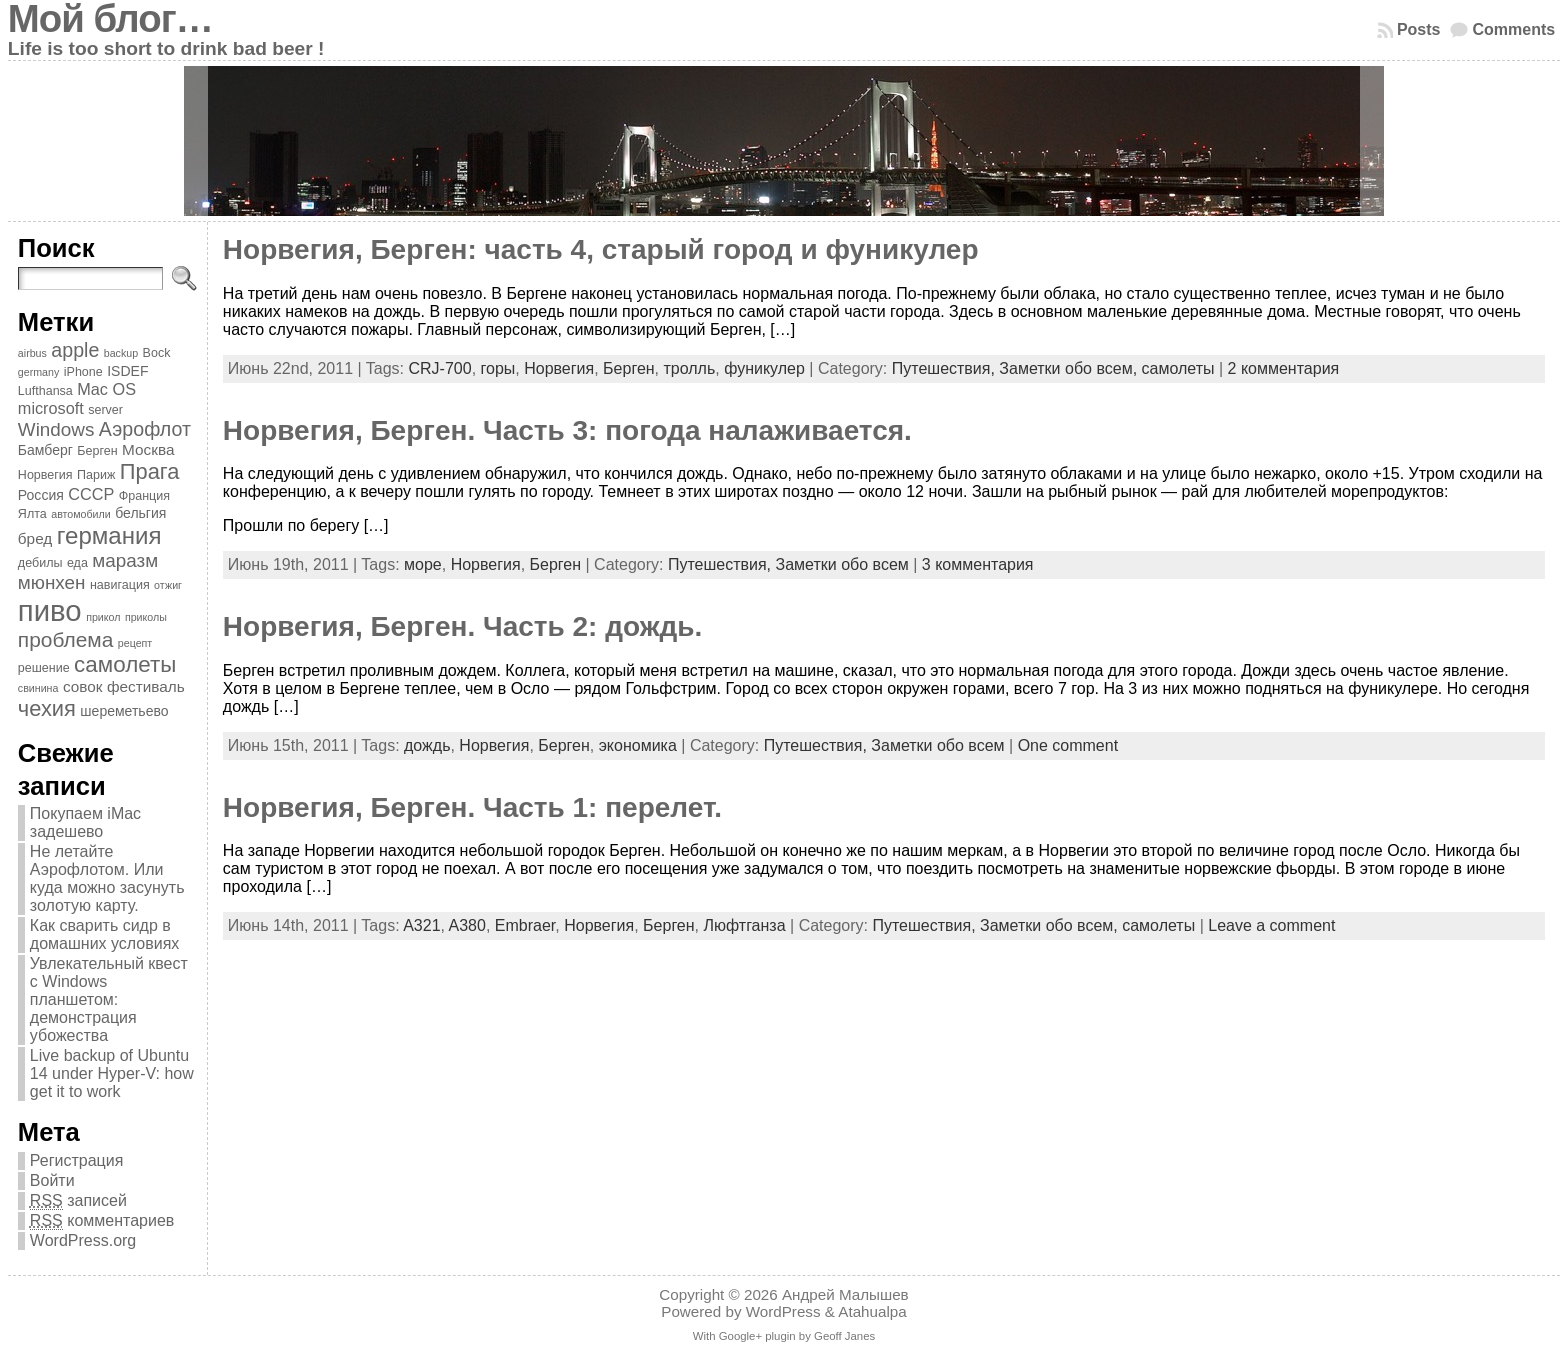 This screenshot has height=1362, width=1568. Describe the element at coordinates (146, 686) in the screenshot. I see `фестиваль [фестиваль (6 элементов)]` at that location.